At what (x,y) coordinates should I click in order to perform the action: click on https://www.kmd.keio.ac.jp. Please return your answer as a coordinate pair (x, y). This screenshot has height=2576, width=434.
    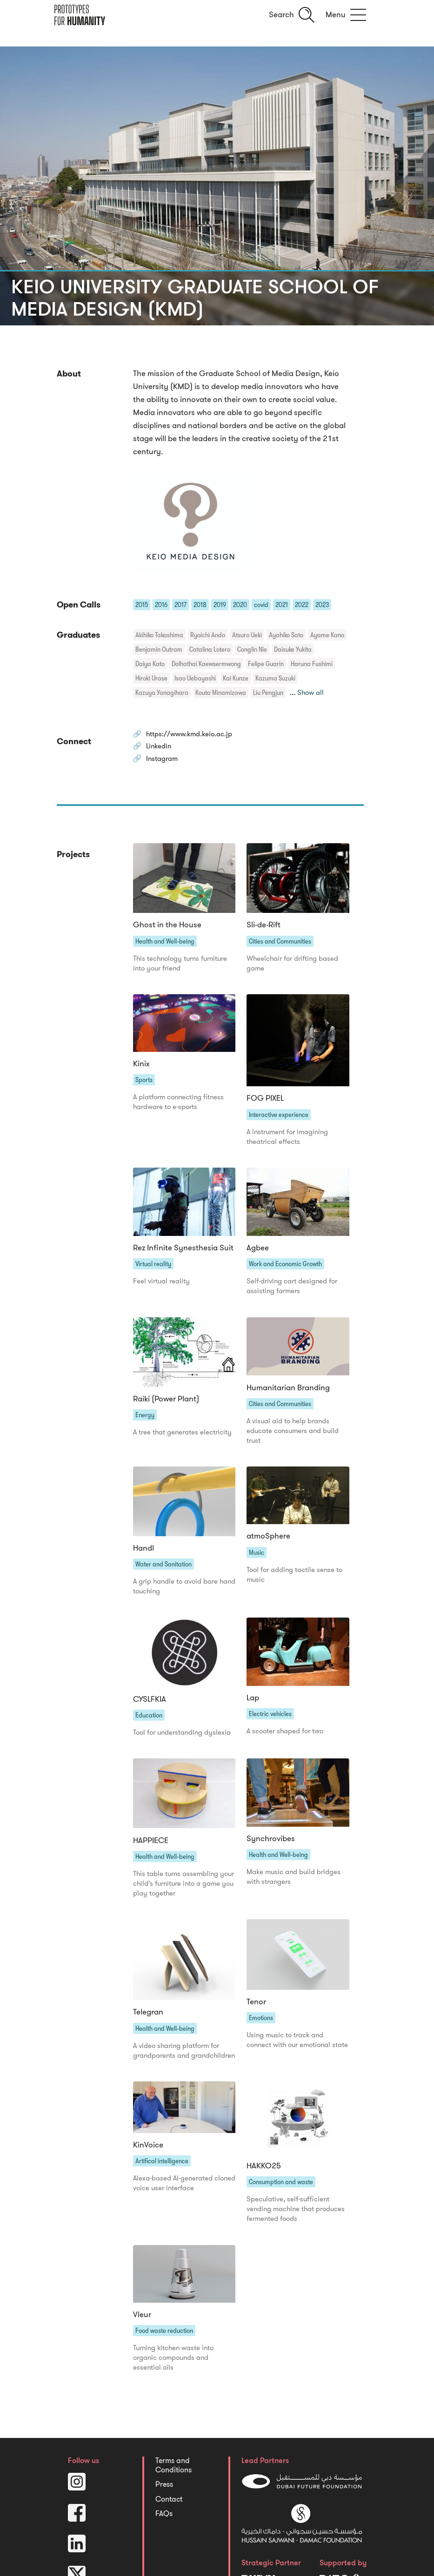
    Looking at the image, I should click on (194, 735).